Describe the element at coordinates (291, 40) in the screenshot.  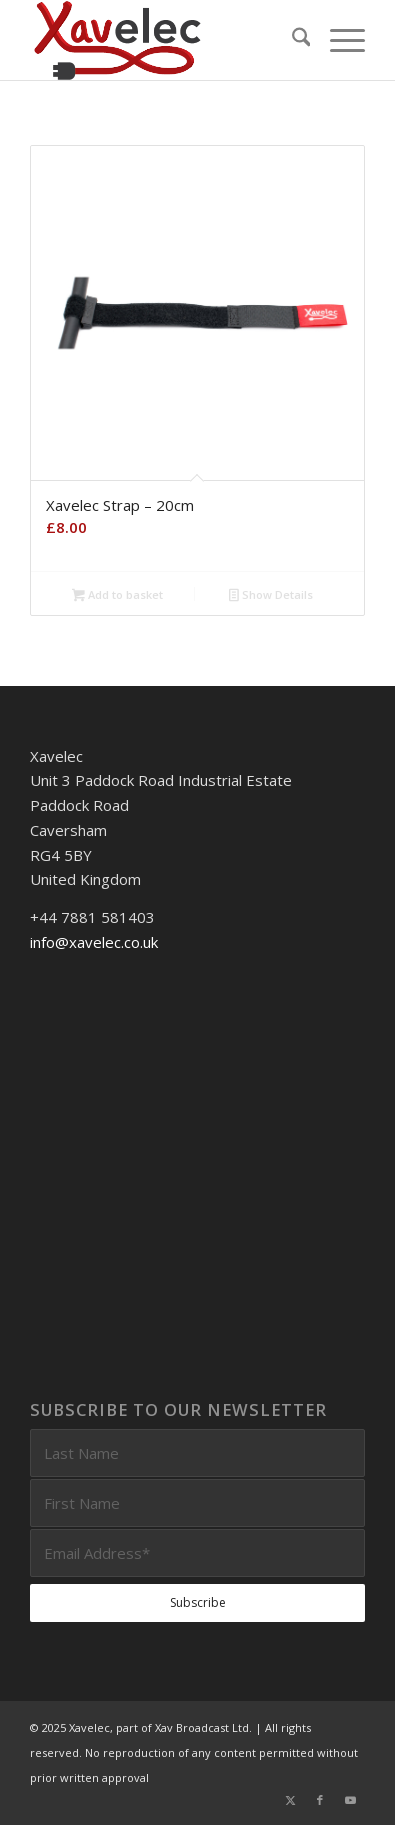
I see `[Search]` at that location.